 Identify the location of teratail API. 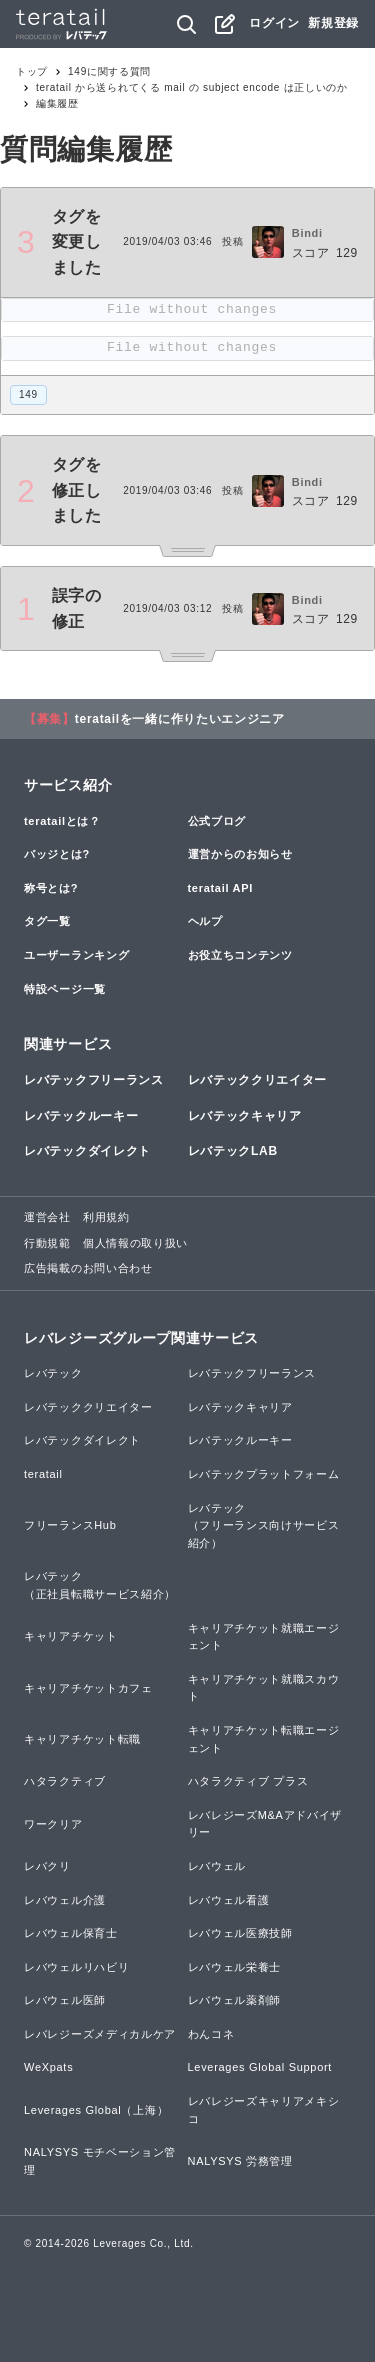
(220, 888).